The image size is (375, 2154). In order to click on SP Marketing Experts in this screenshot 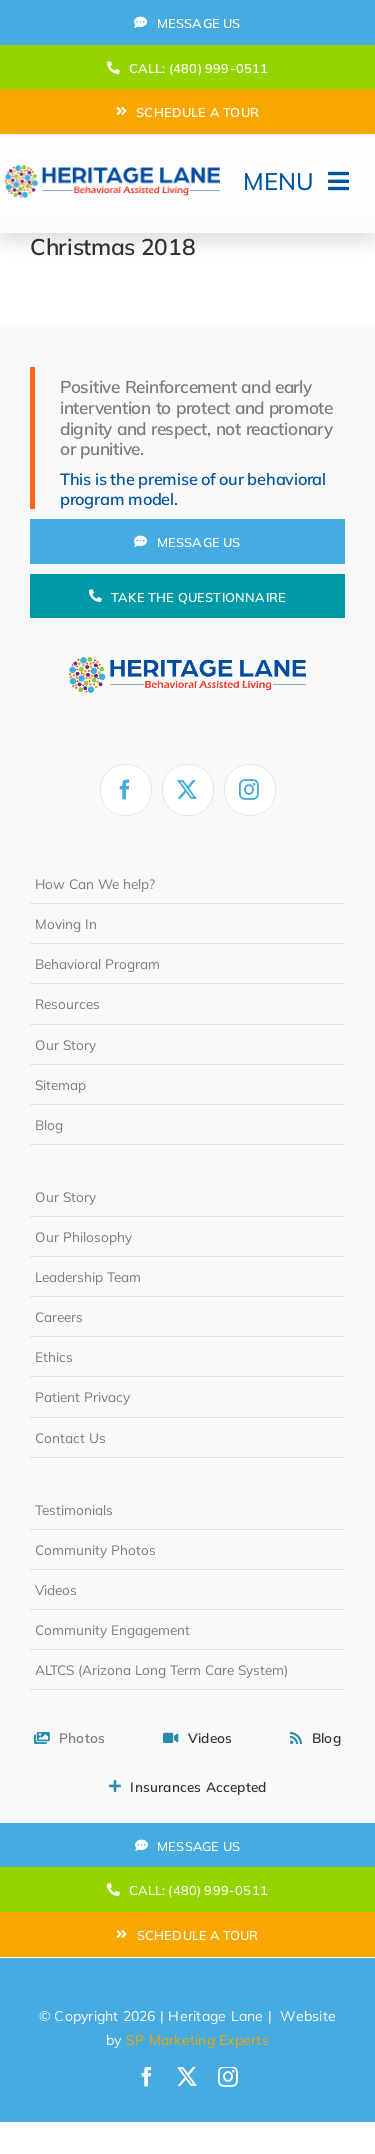, I will do `click(197, 2040)`.